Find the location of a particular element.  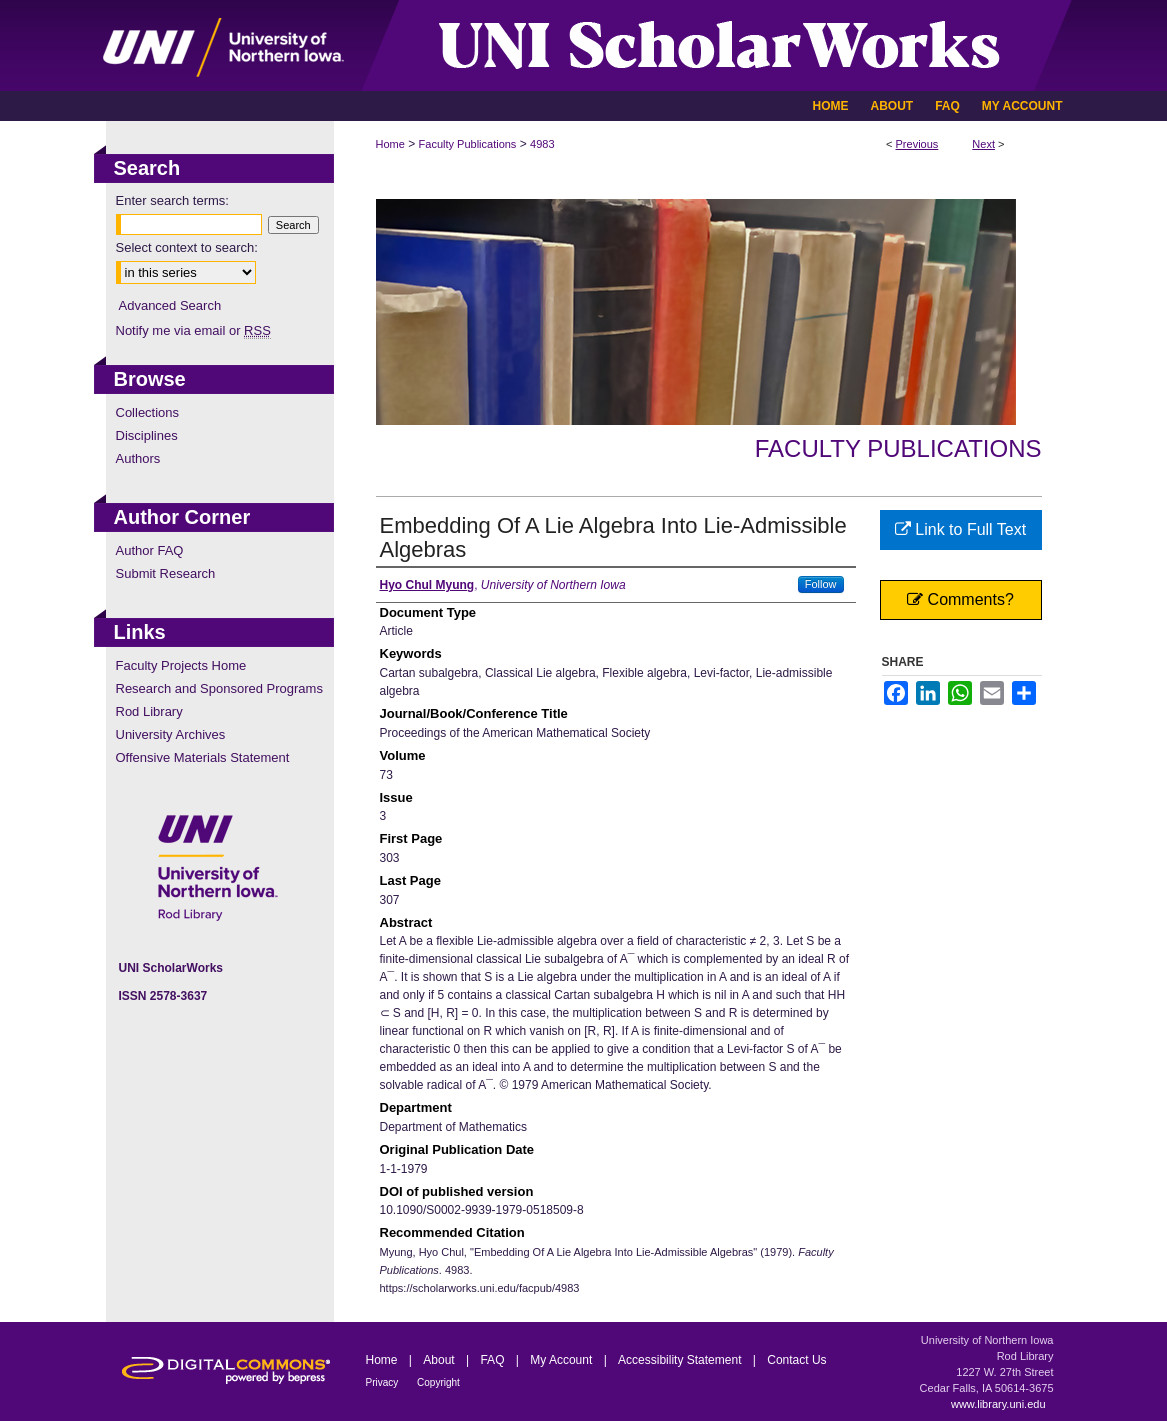

Advanced Search is located at coordinates (170, 305).